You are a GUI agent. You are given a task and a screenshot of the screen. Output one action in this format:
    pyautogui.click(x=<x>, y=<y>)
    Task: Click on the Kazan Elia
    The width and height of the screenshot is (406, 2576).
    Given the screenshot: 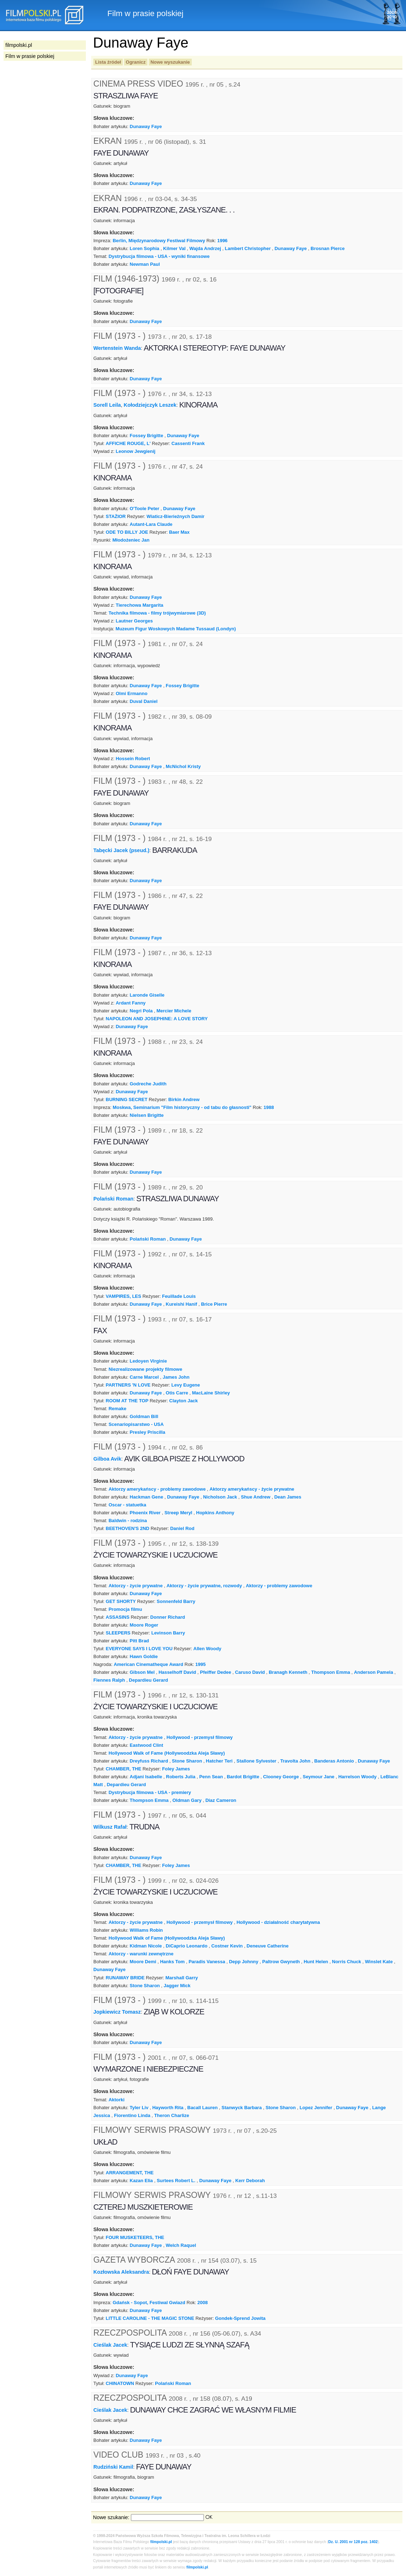 What is the action you would take?
    pyautogui.click(x=141, y=2180)
    